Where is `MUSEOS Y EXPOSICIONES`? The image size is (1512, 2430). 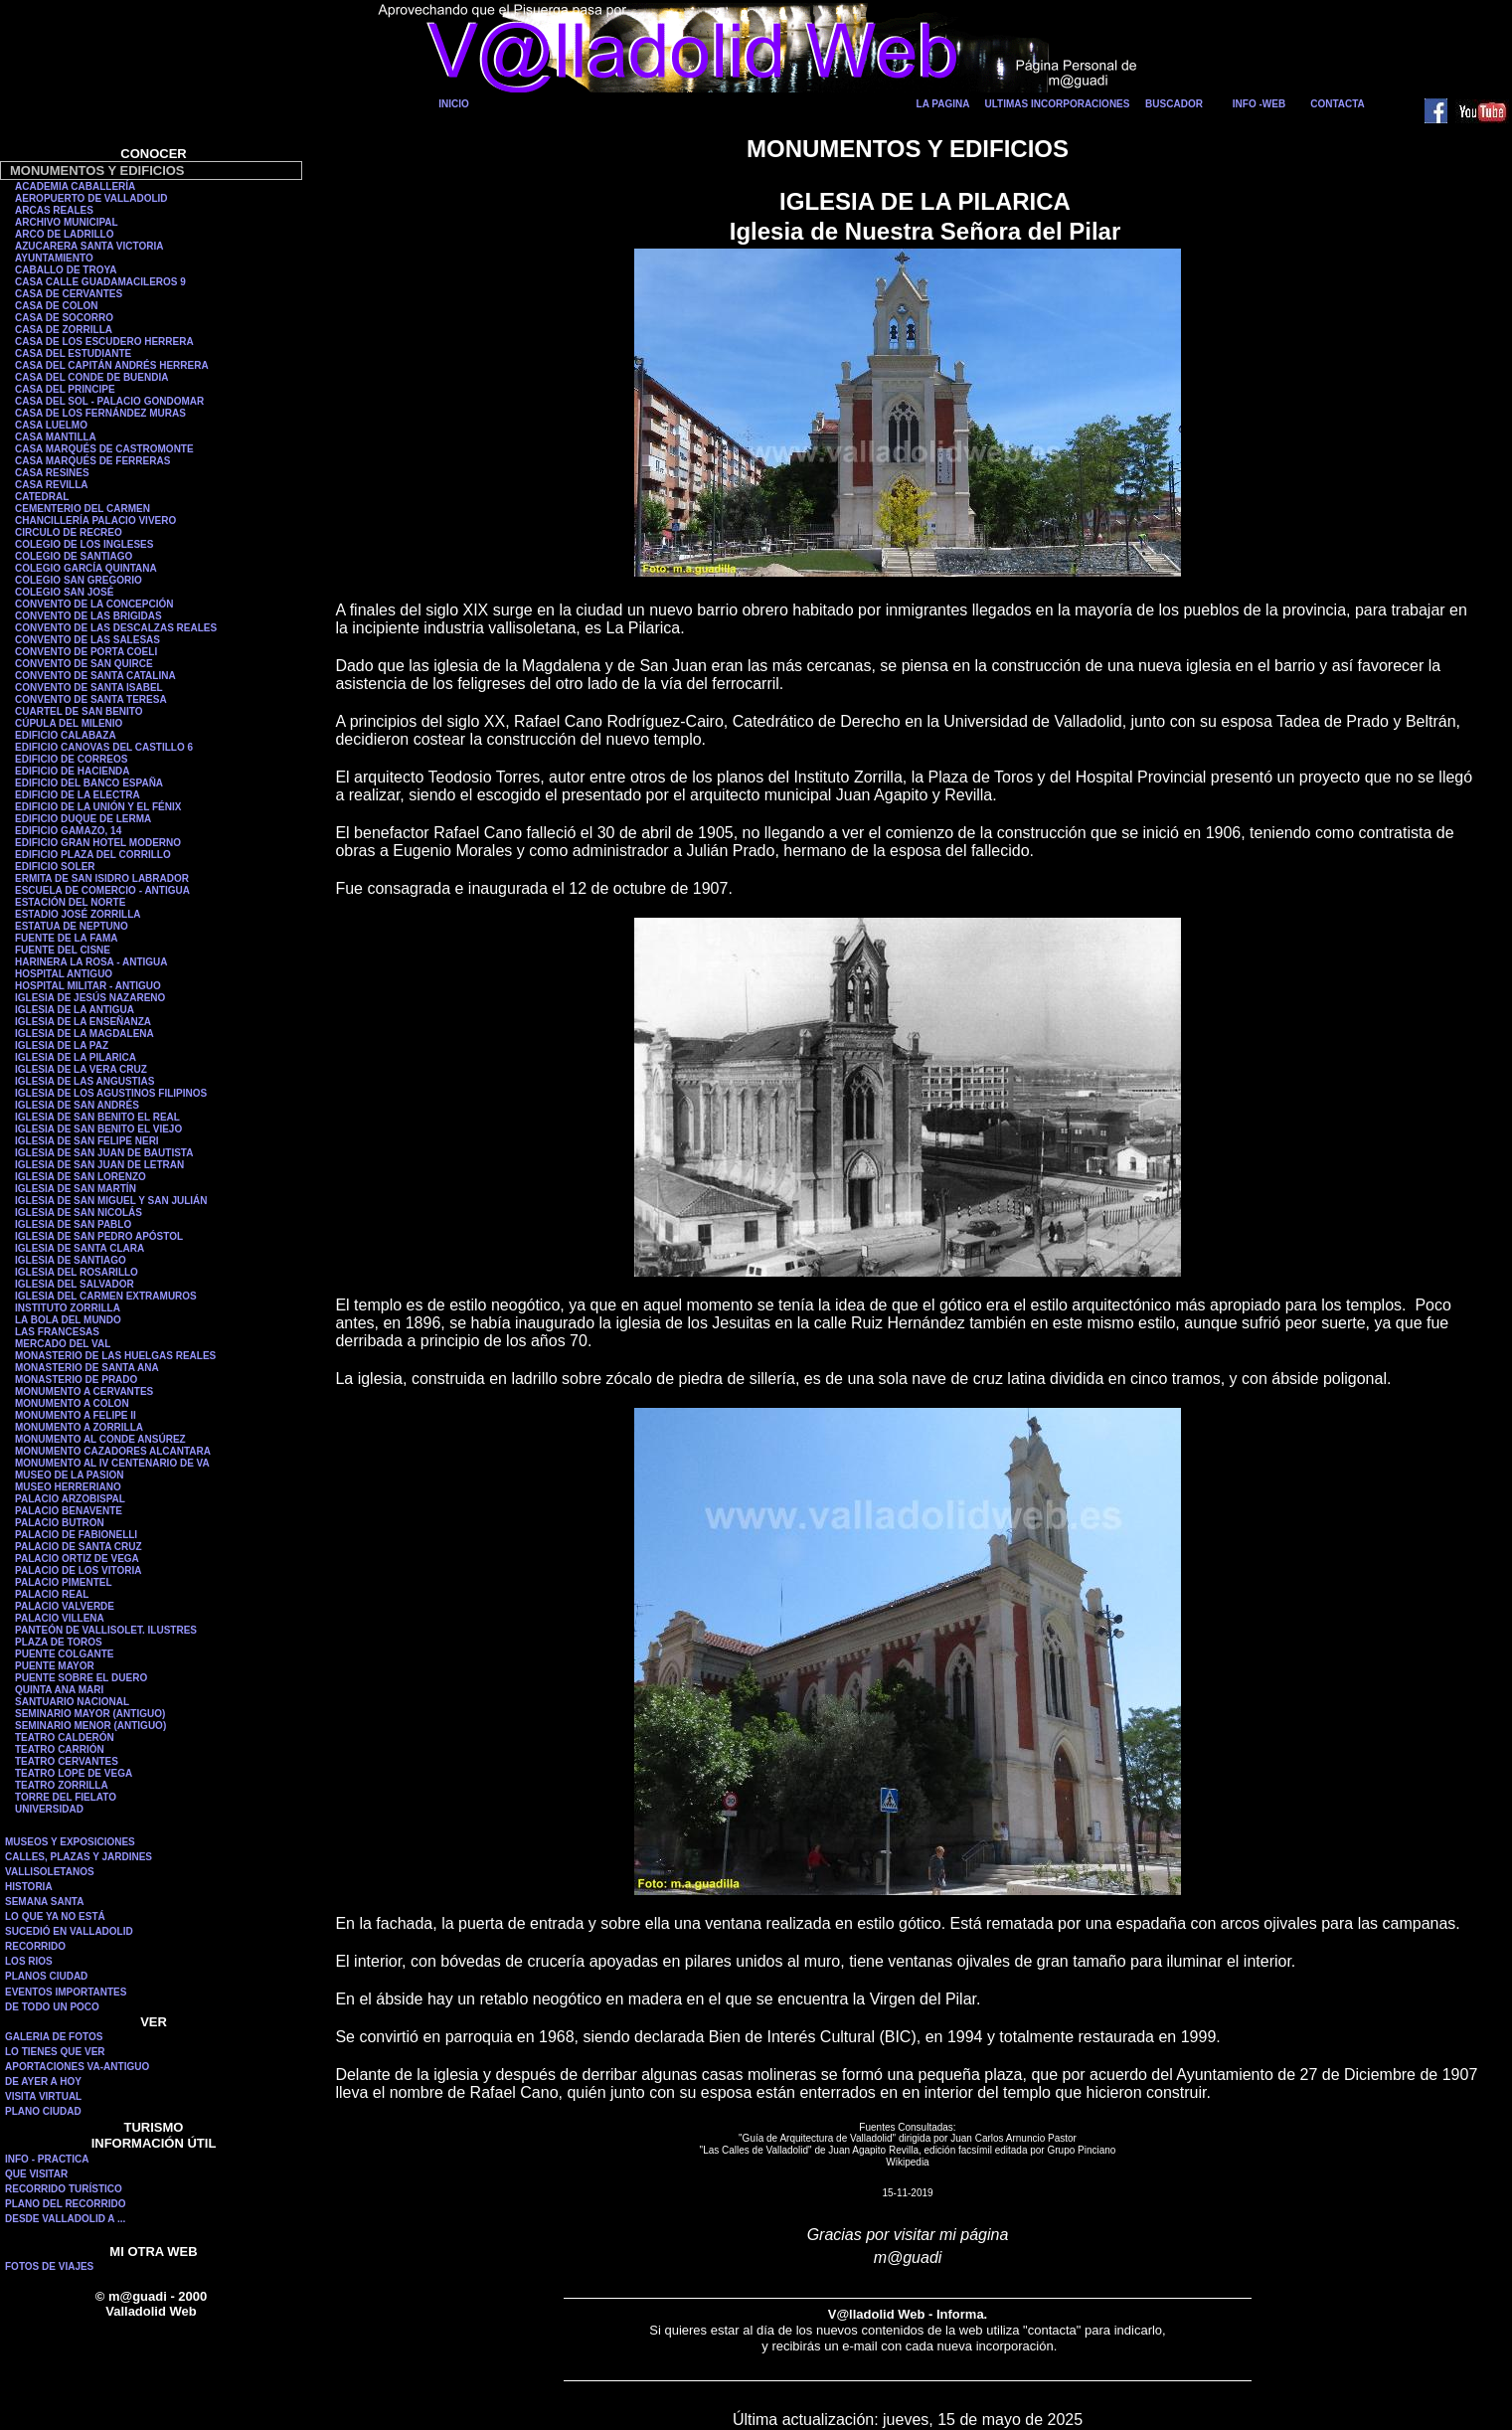 MUSEOS Y EXPOSICIONES is located at coordinates (70, 1841).